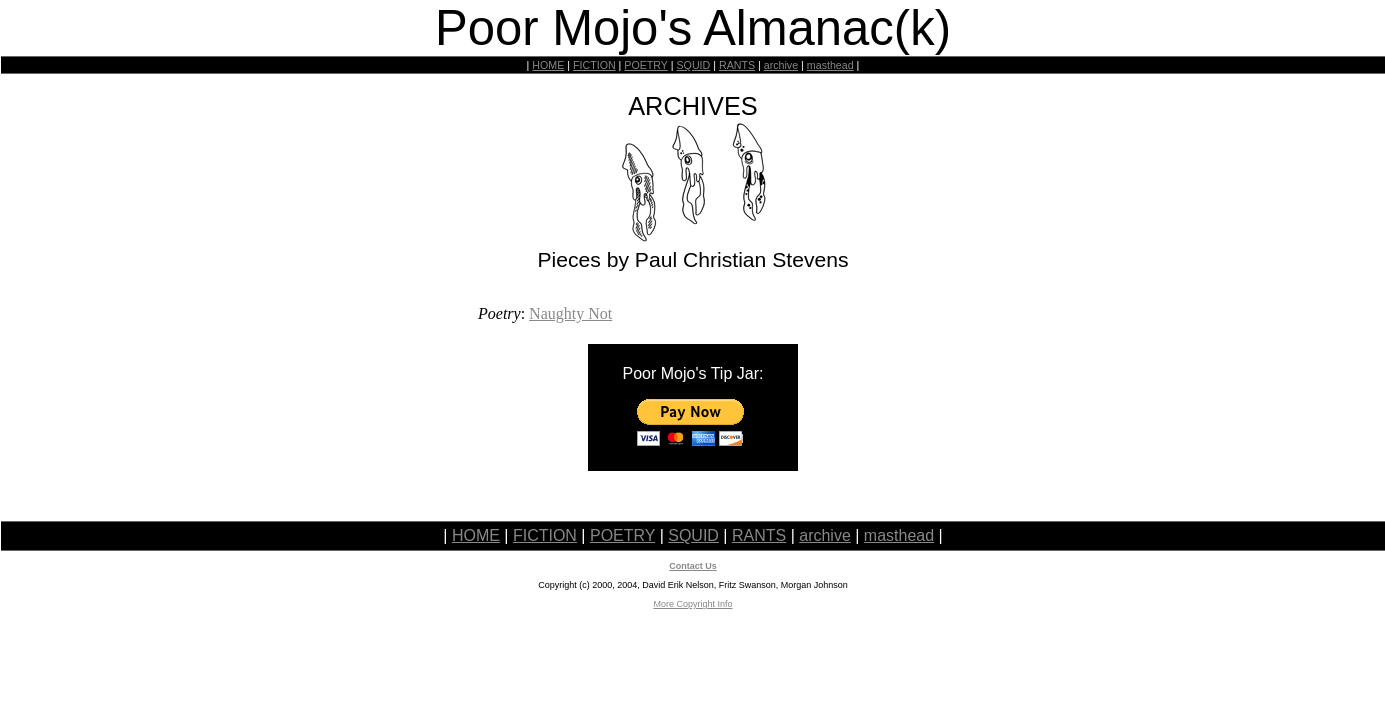  Describe the element at coordinates (645, 65) in the screenshot. I see `POETRY` at that location.